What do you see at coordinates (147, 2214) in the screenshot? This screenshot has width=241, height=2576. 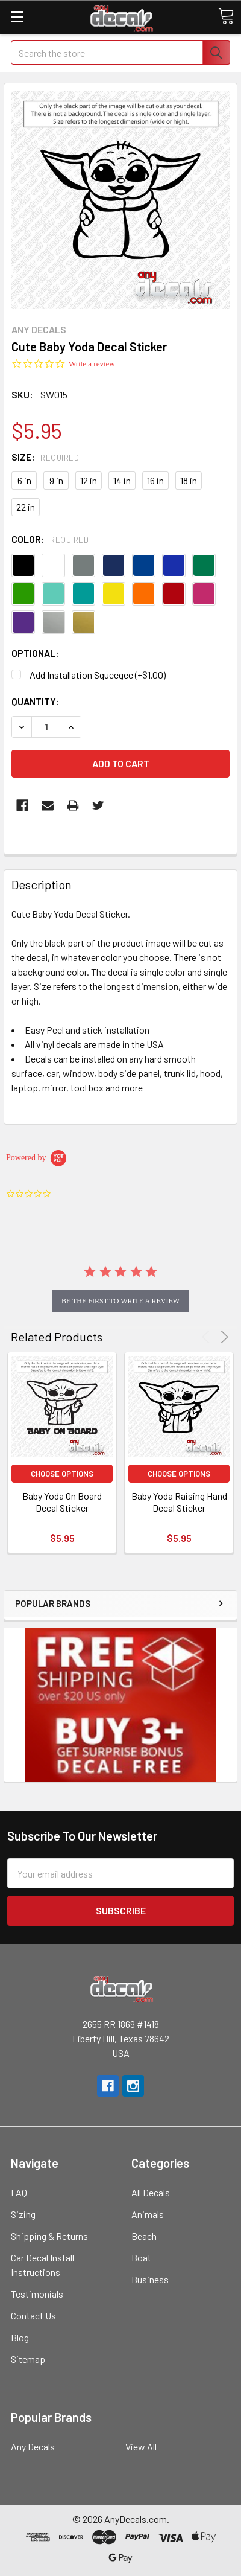 I see `Animals` at bounding box center [147, 2214].